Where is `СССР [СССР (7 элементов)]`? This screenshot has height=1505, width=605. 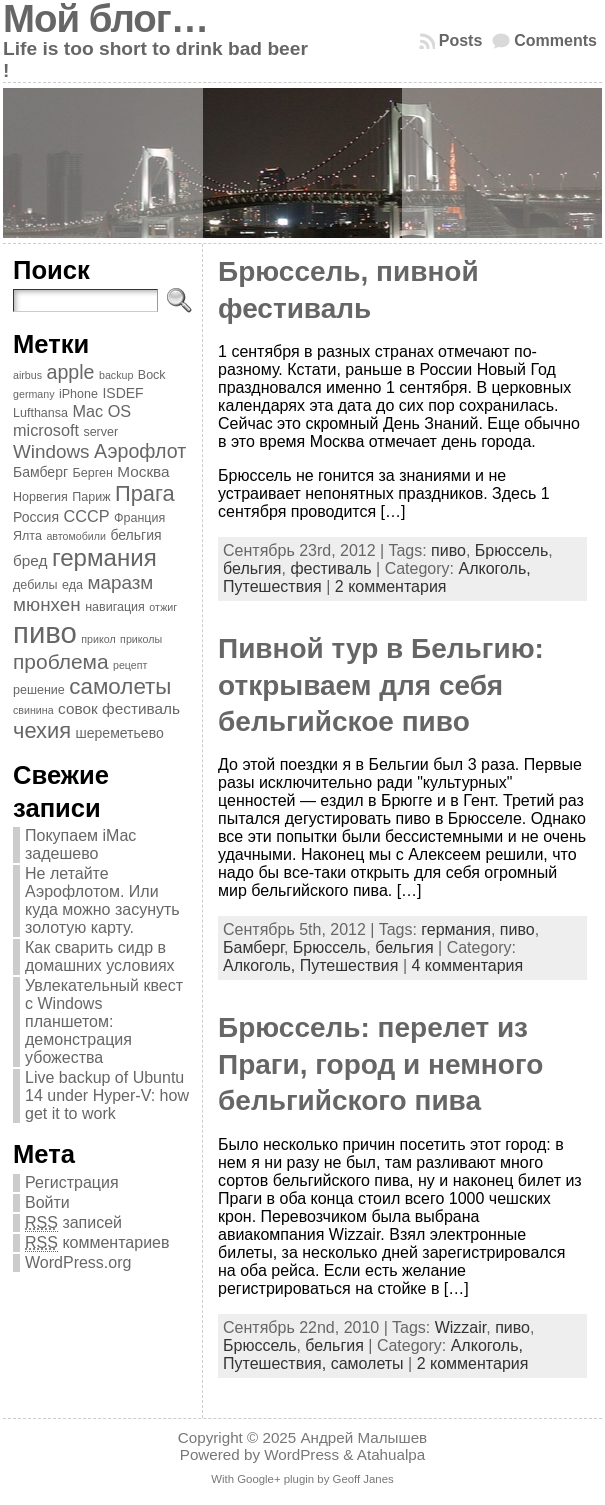 СССР [СССР (7 элементов)] is located at coordinates (86, 516).